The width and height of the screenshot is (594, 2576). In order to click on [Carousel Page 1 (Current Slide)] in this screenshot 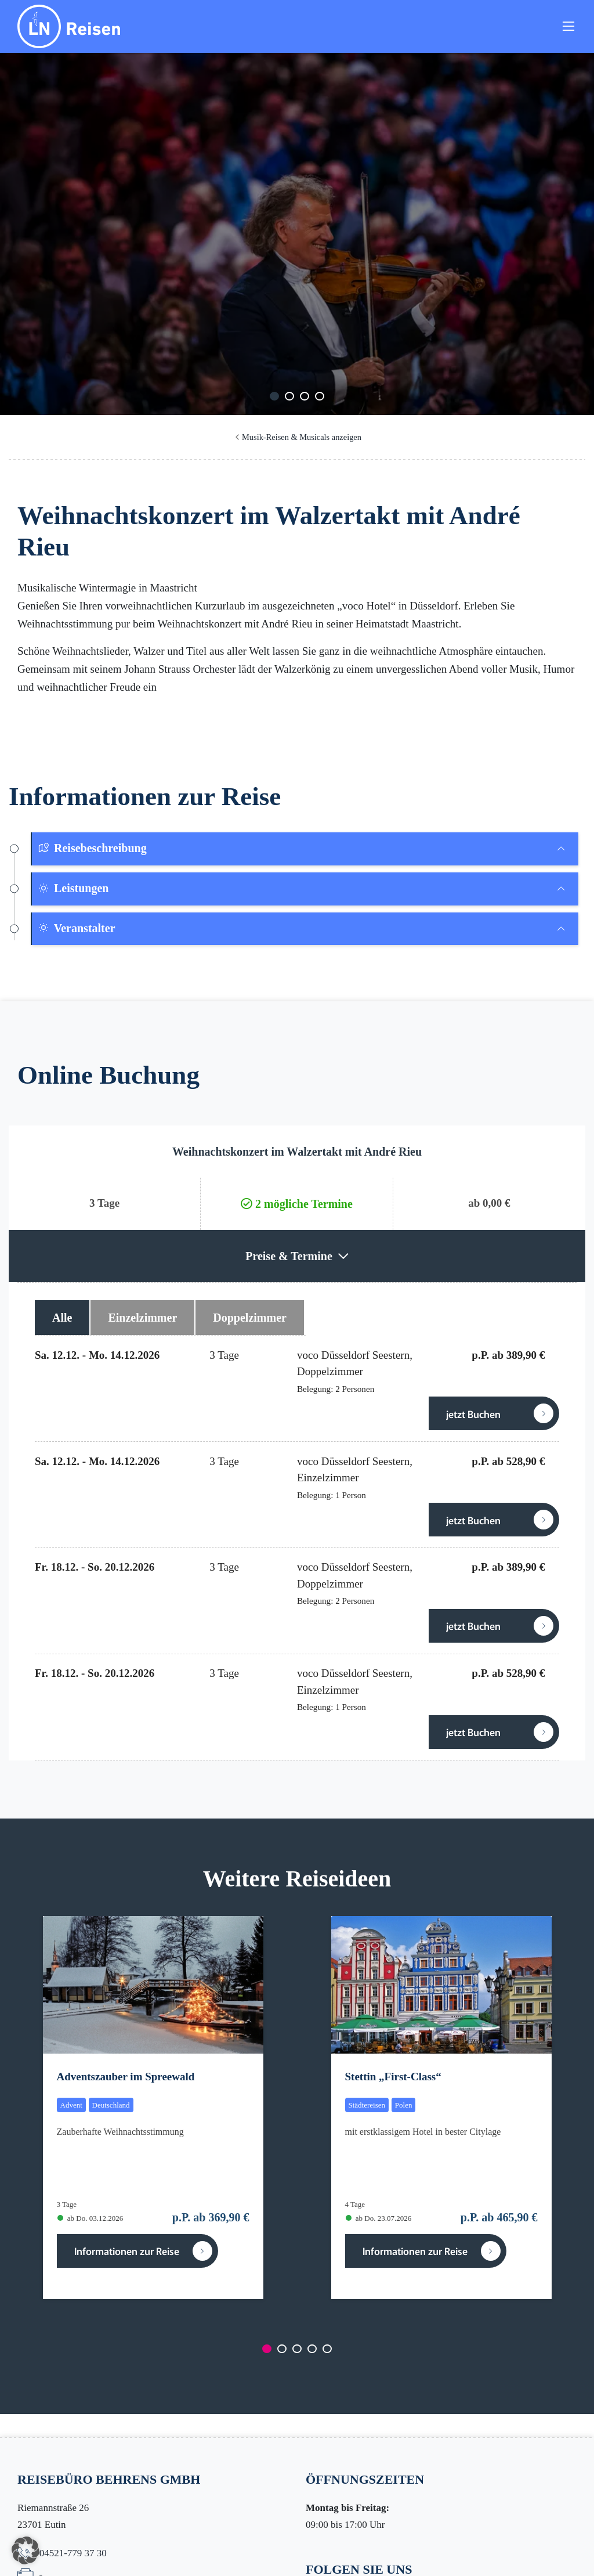, I will do `click(274, 396)`.